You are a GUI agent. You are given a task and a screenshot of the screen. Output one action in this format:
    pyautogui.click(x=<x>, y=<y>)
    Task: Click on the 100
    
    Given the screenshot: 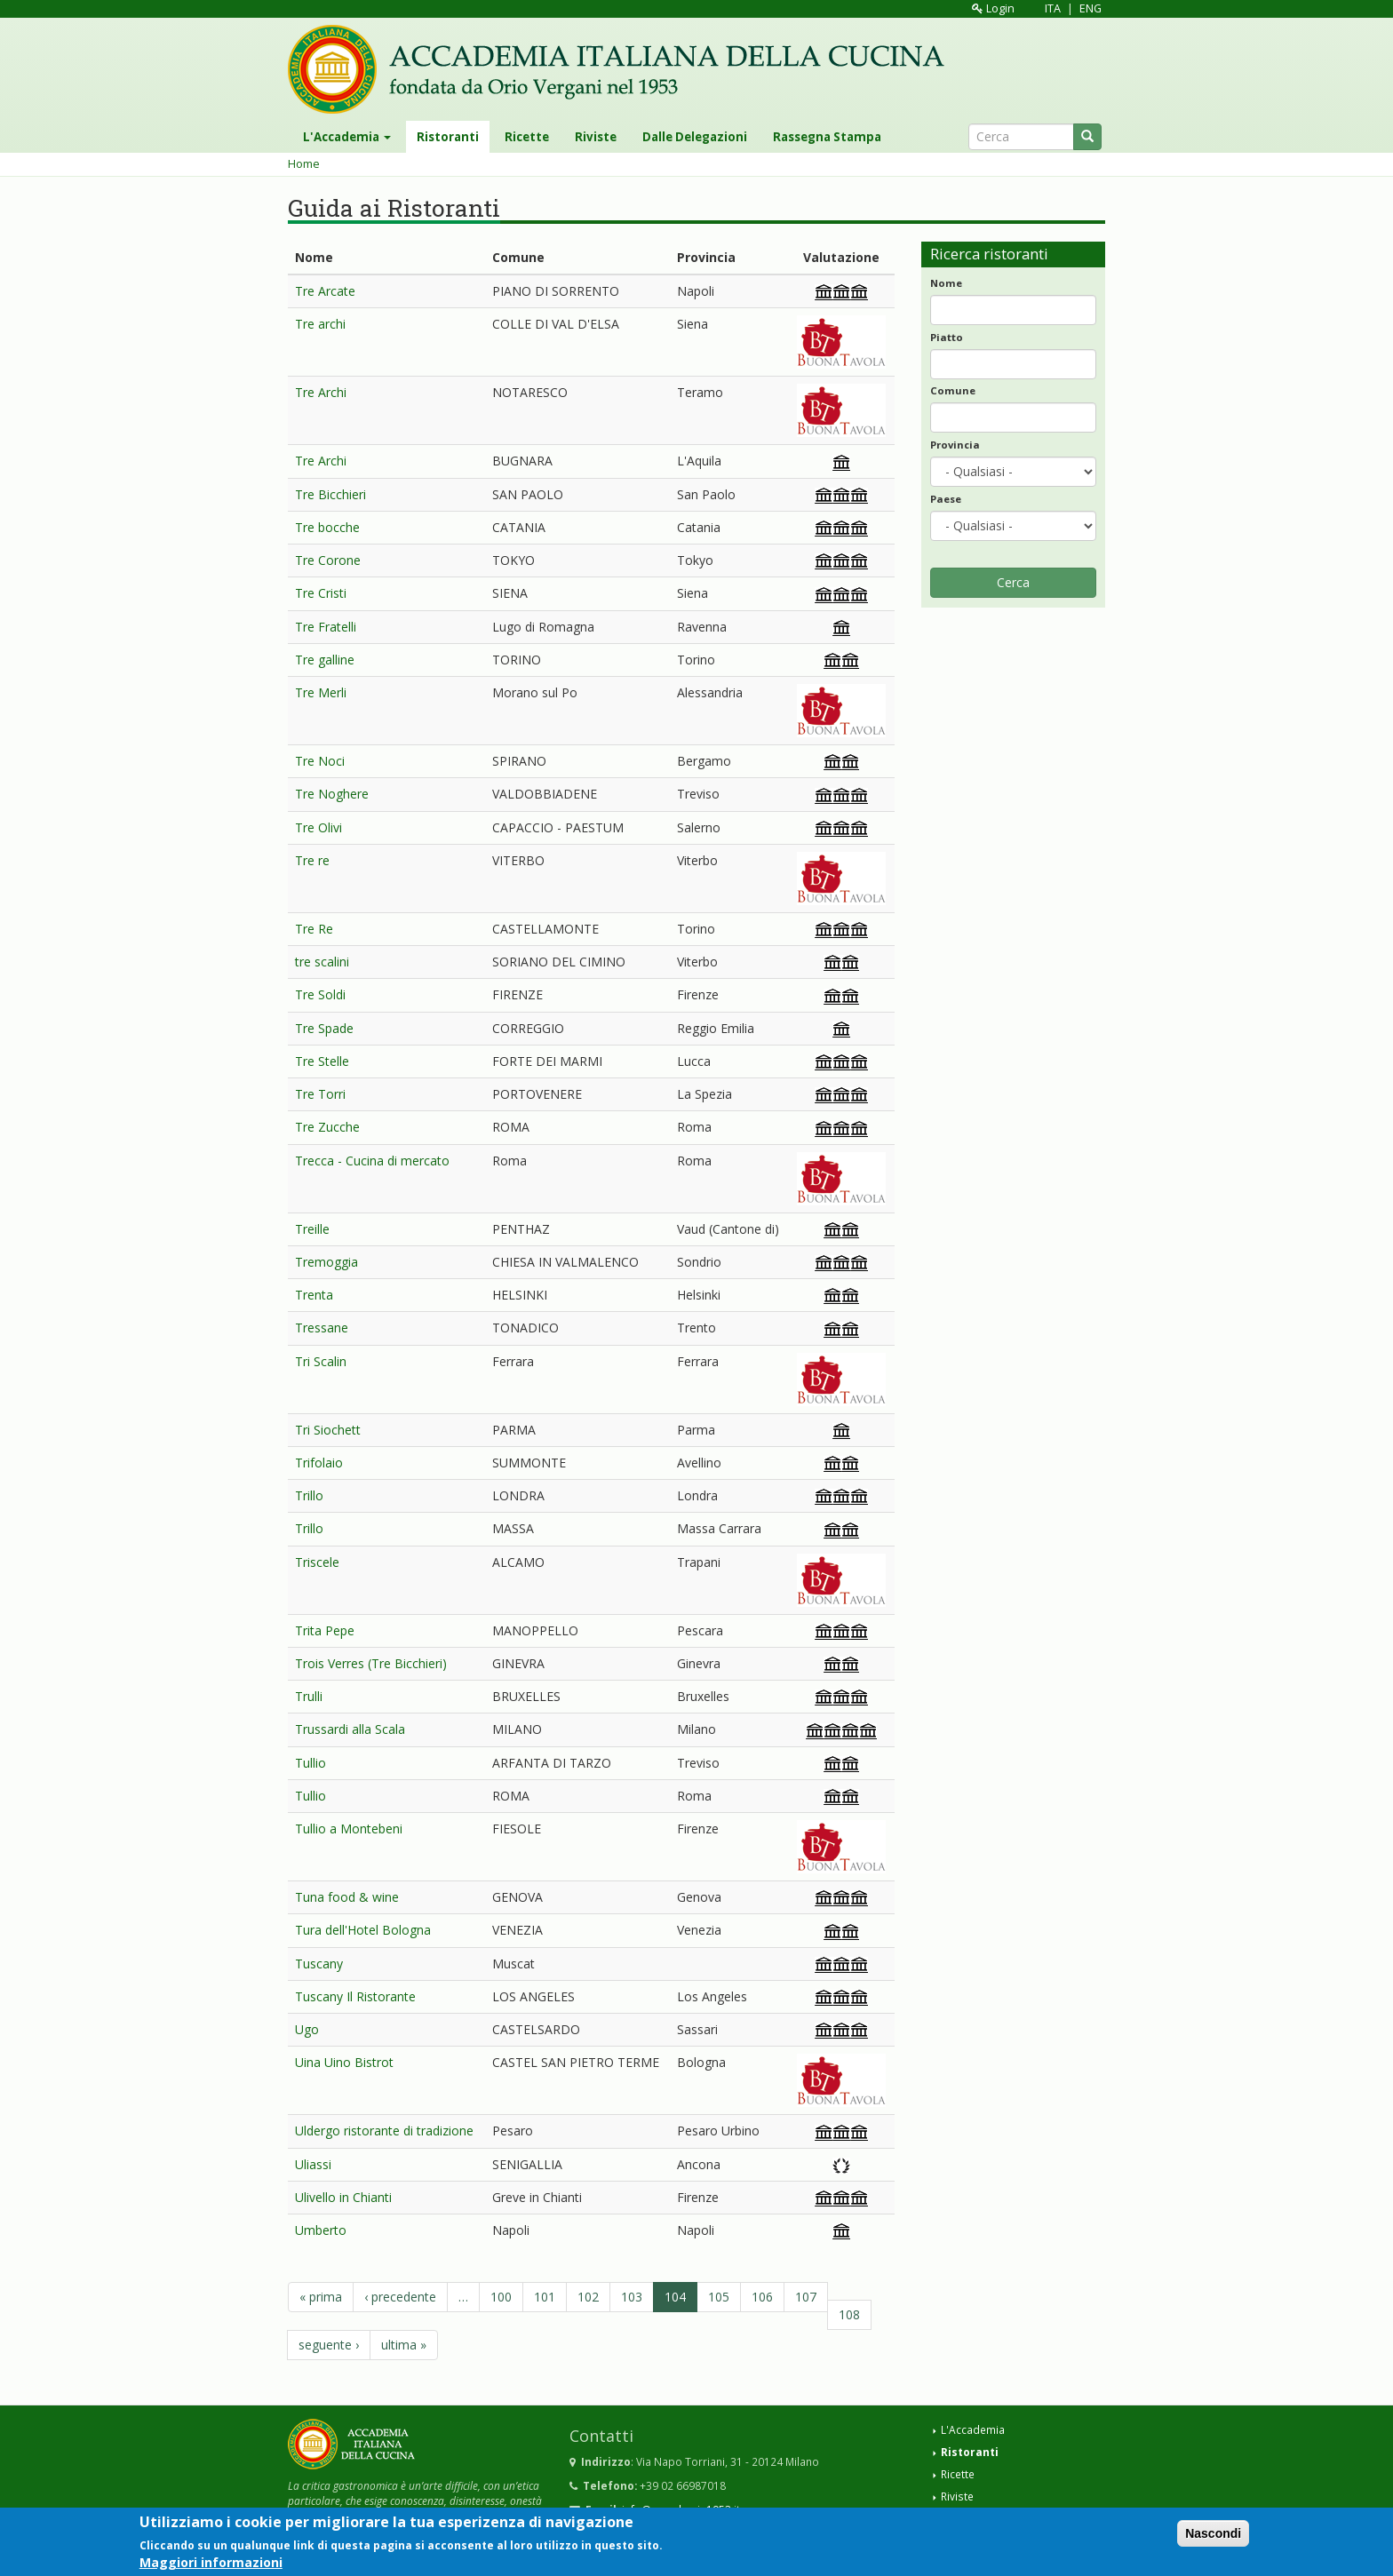 What is the action you would take?
    pyautogui.click(x=501, y=2296)
    